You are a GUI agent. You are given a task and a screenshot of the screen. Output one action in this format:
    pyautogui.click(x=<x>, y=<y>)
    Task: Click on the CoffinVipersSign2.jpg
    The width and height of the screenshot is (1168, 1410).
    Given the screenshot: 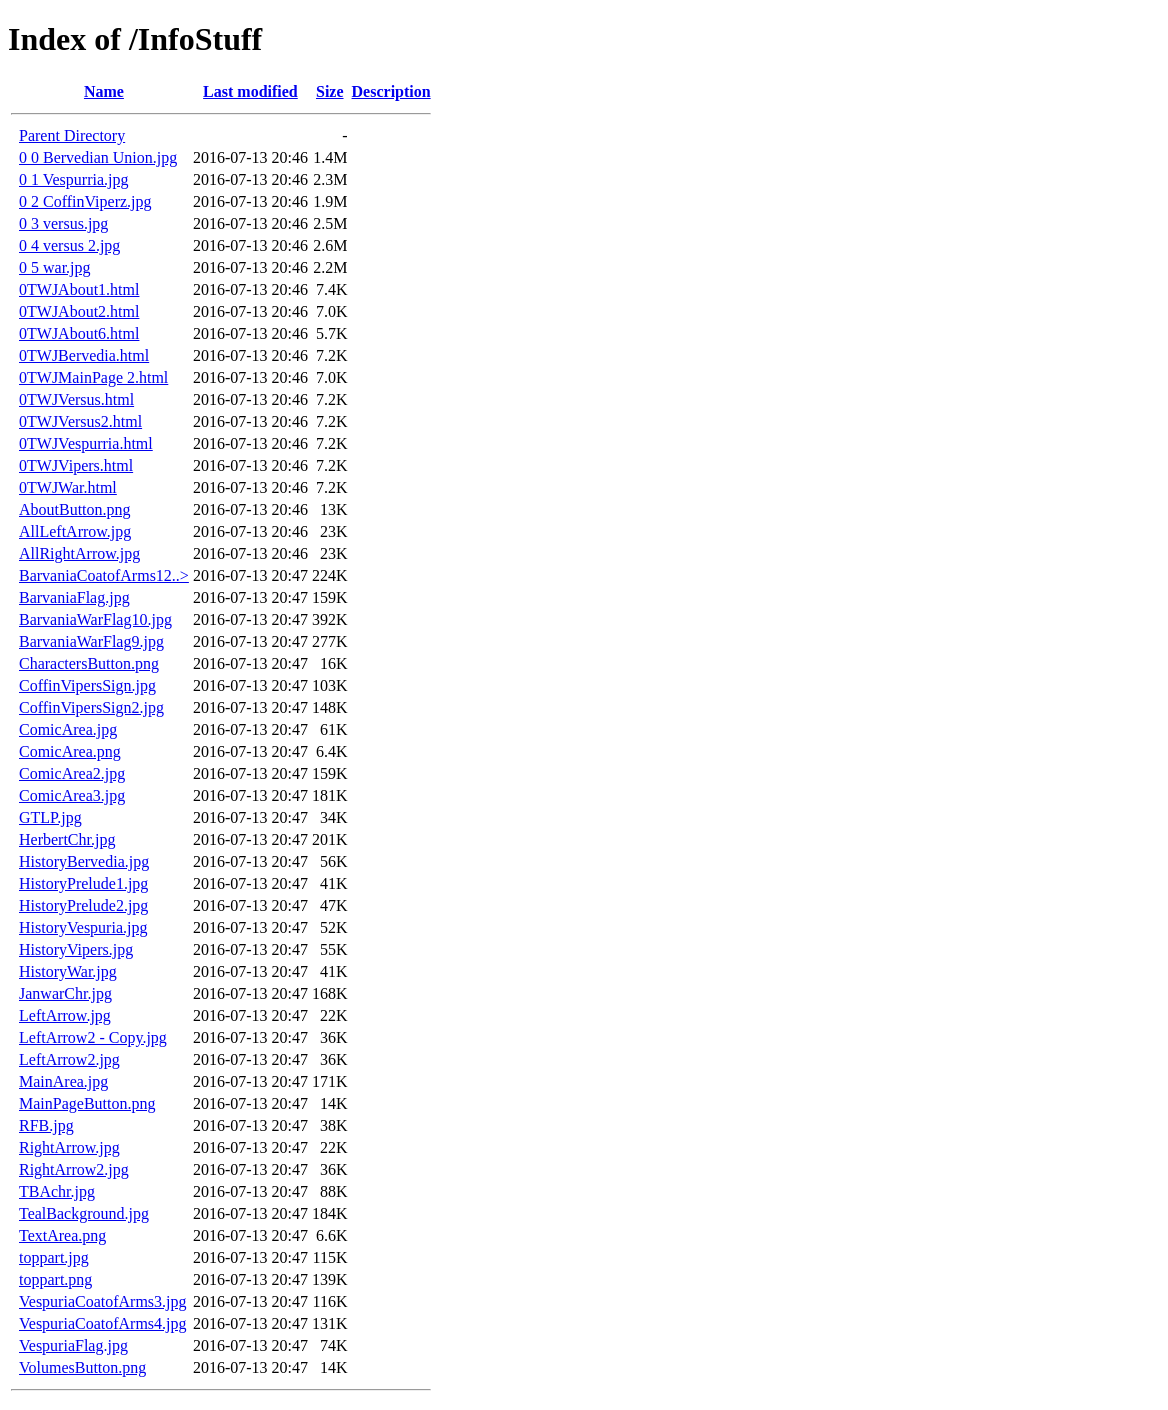 What is the action you would take?
    pyautogui.click(x=91, y=707)
    